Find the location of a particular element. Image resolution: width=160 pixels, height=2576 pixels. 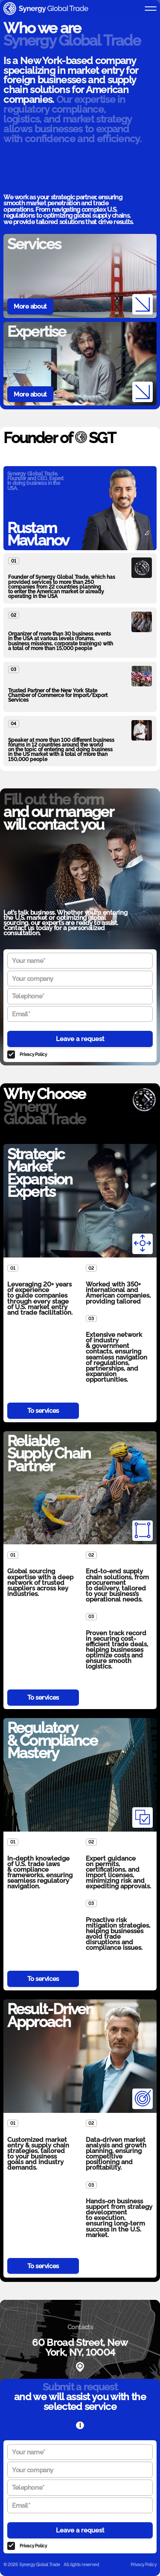

Privacy Policy is located at coordinates (33, 1054).